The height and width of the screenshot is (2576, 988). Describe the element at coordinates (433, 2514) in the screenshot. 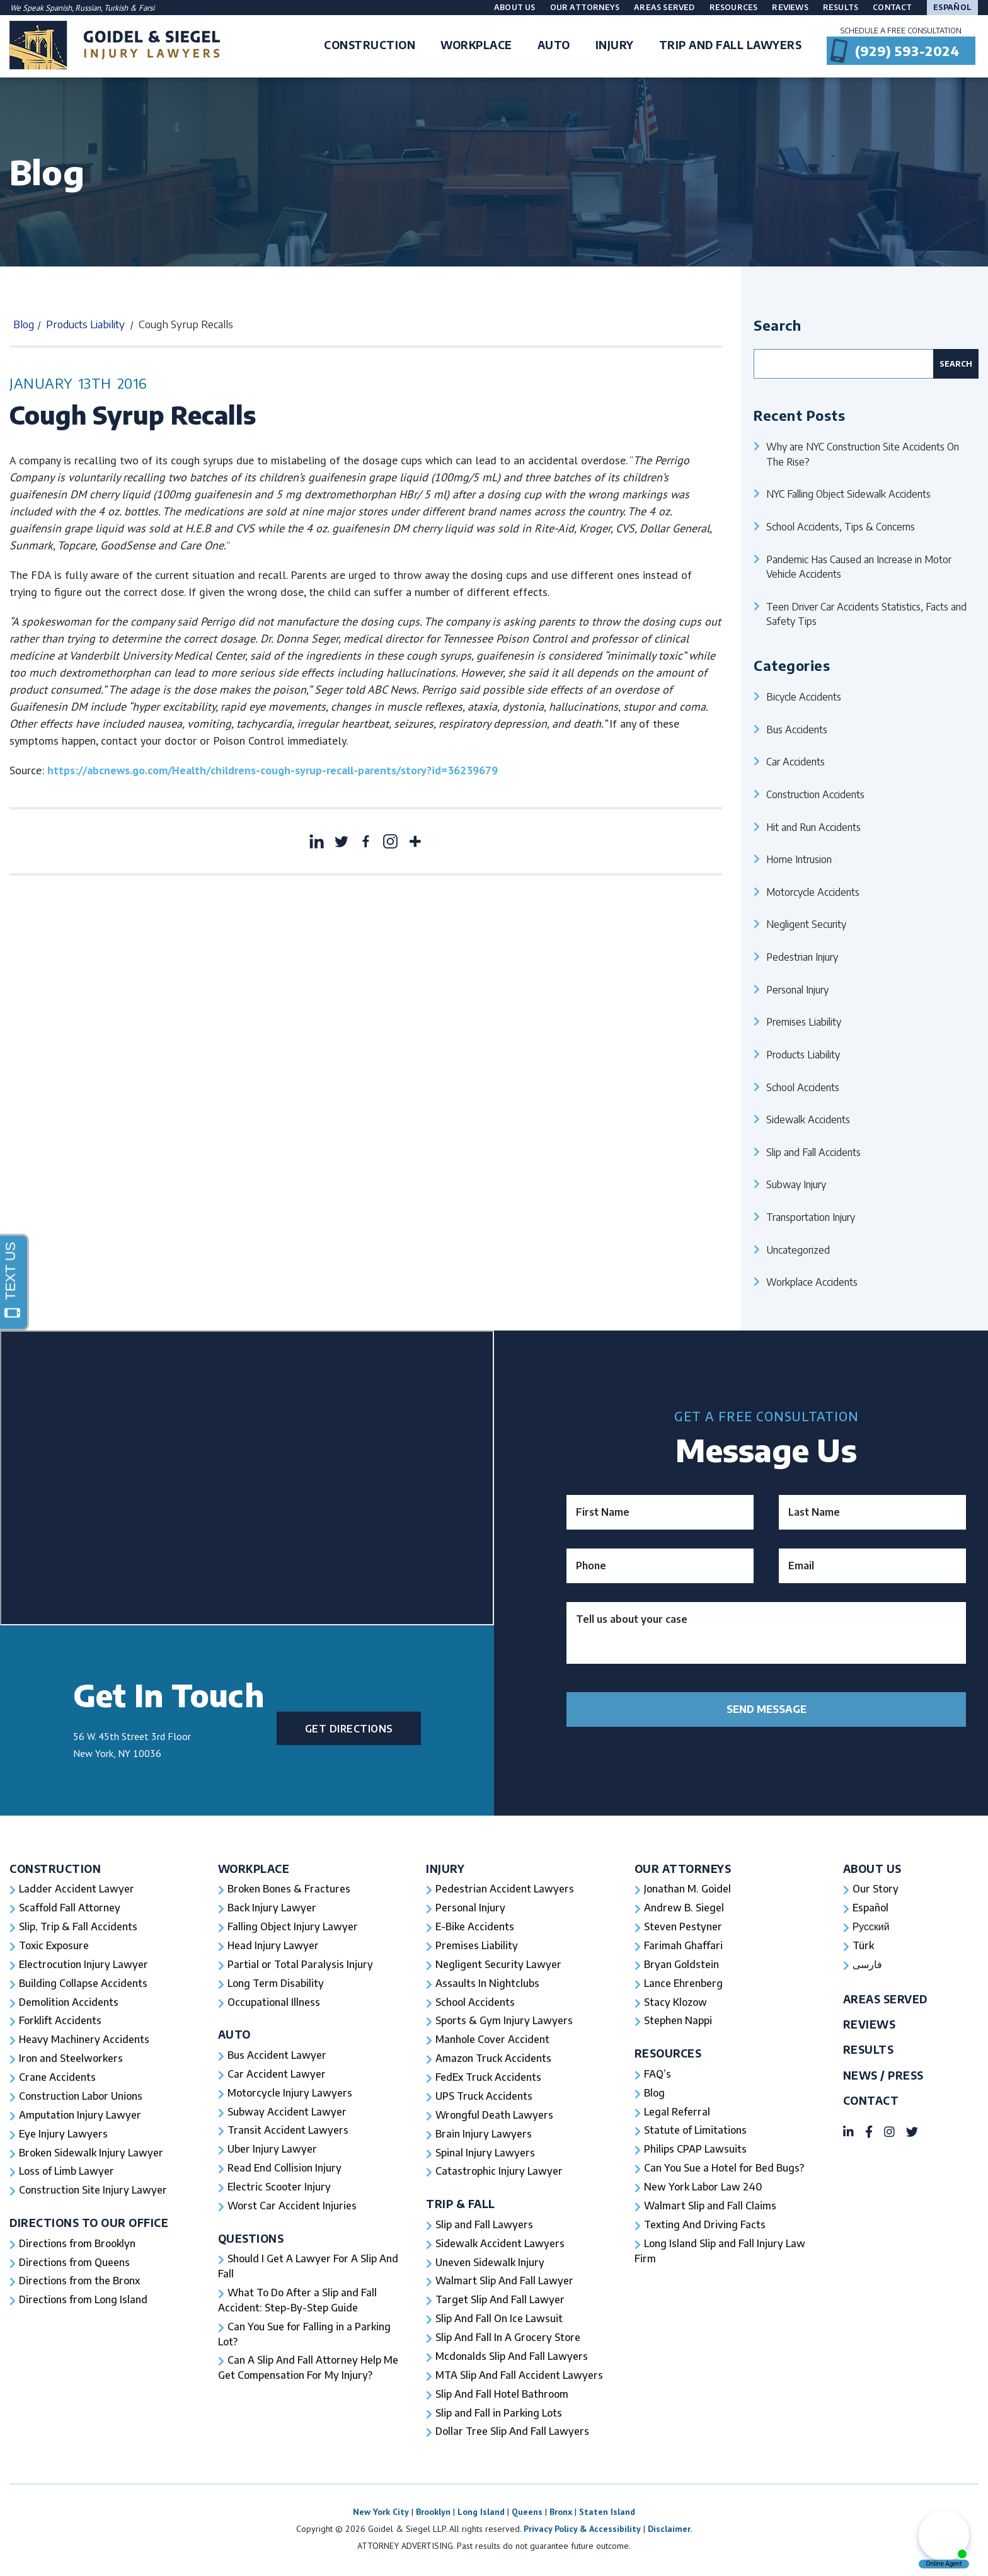

I see `Brooklyn` at that location.